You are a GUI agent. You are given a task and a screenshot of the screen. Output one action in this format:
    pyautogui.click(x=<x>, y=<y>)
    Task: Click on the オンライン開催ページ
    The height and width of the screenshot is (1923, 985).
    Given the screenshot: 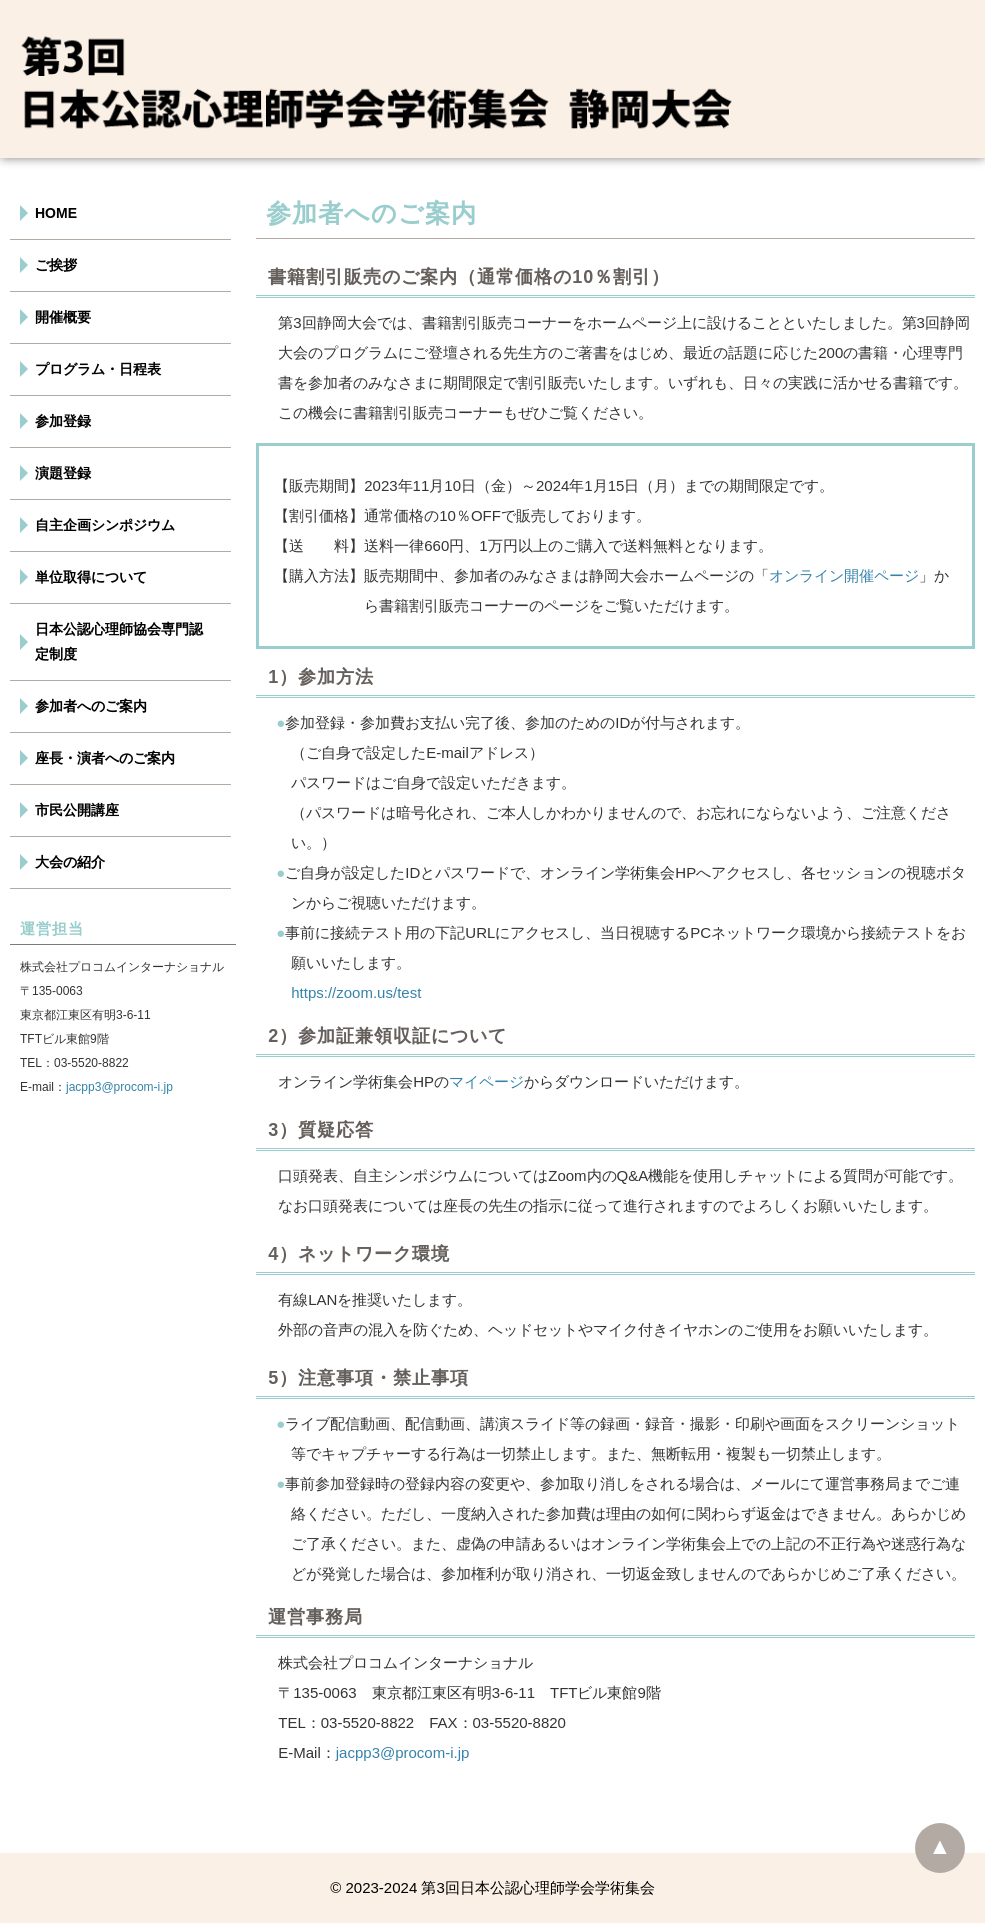 What is the action you would take?
    pyautogui.click(x=844, y=575)
    